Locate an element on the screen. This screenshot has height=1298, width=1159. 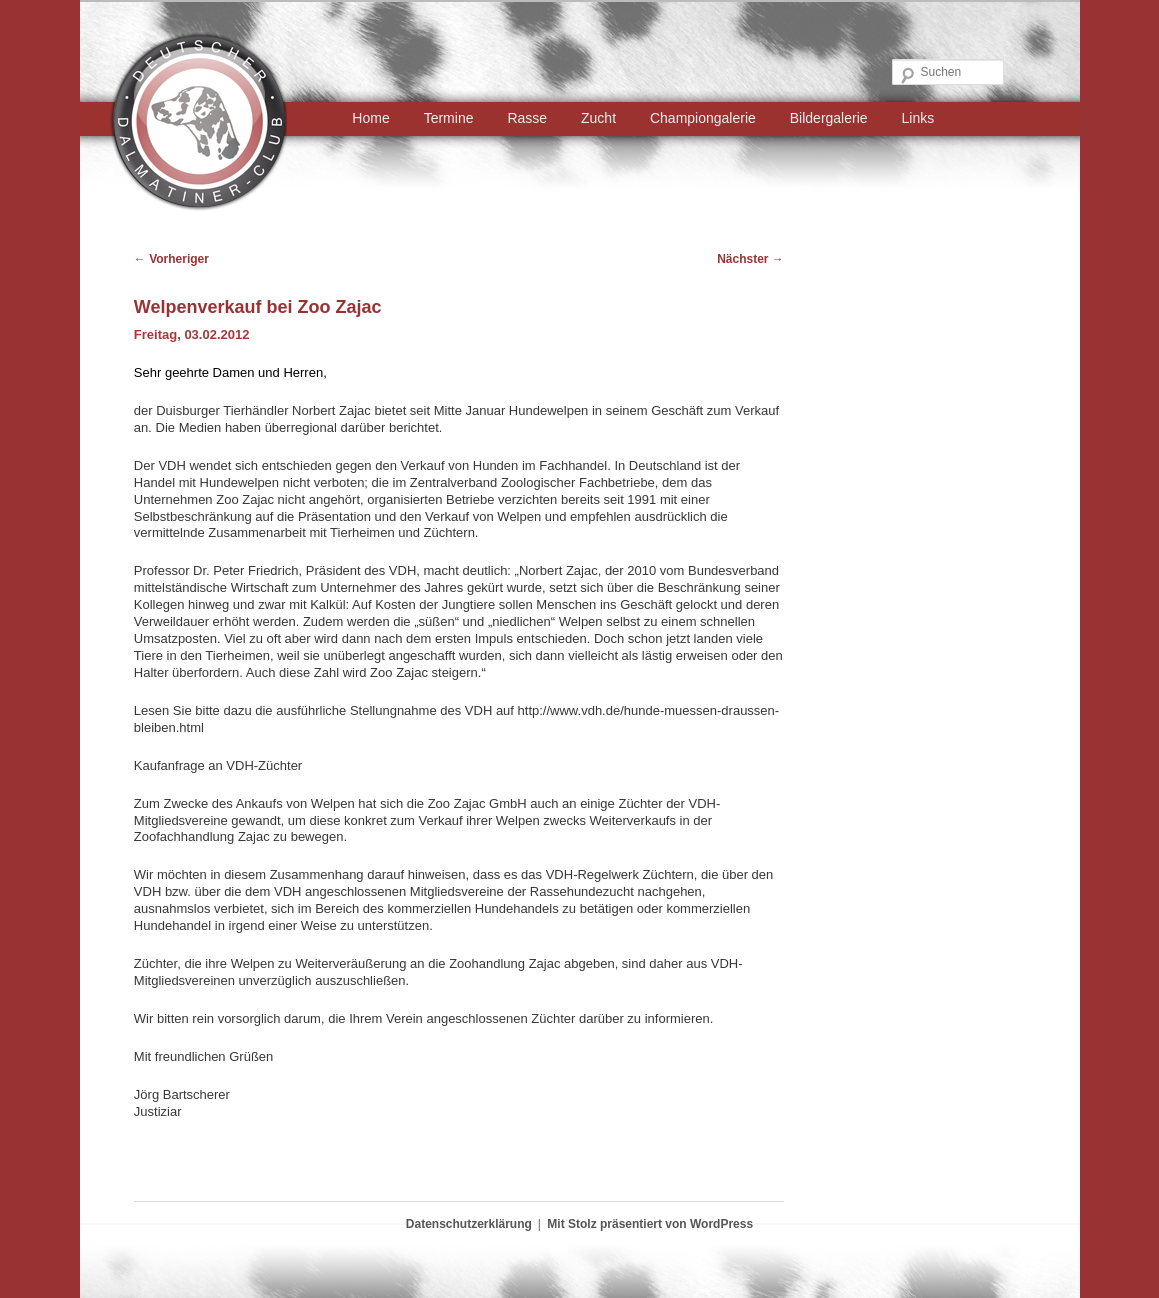
Termine is located at coordinates (449, 118).